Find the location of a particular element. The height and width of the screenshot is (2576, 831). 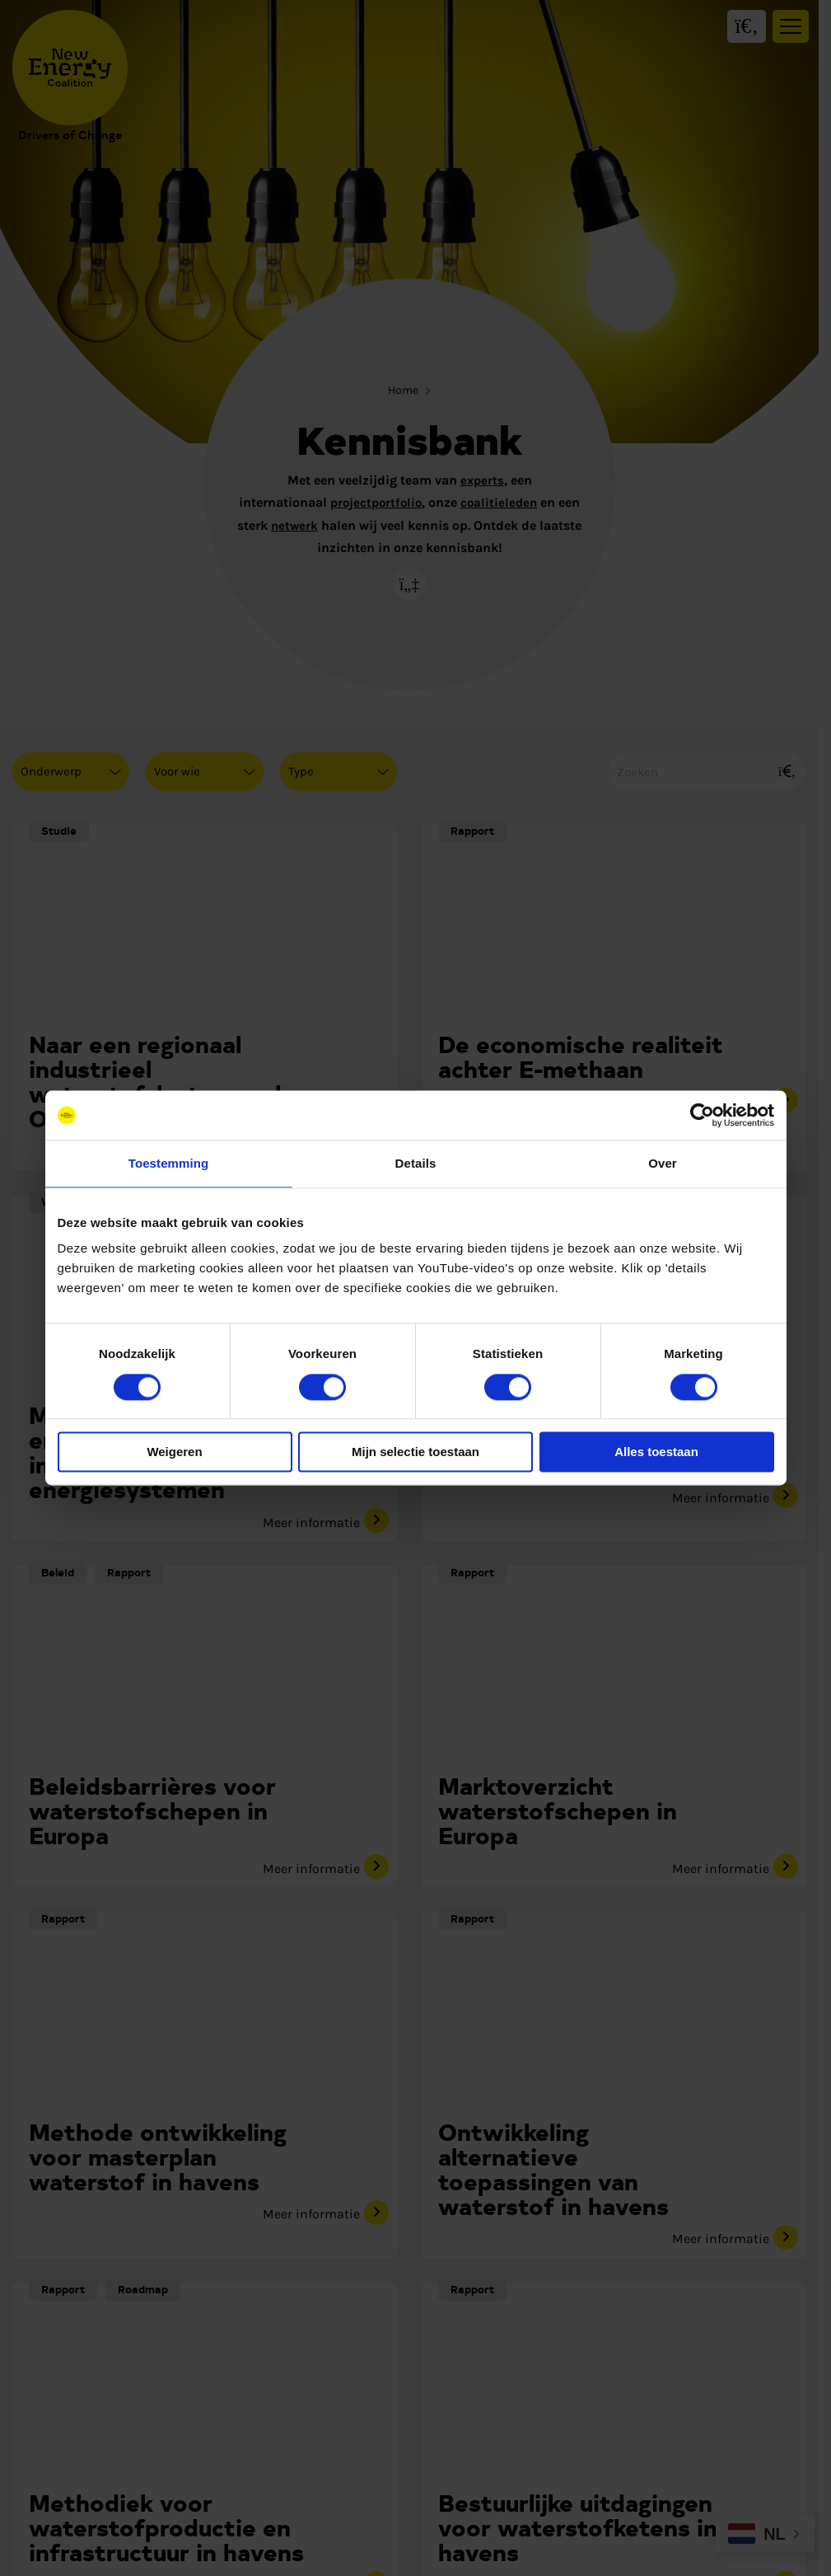

Alles toestaan is located at coordinates (656, 1452).